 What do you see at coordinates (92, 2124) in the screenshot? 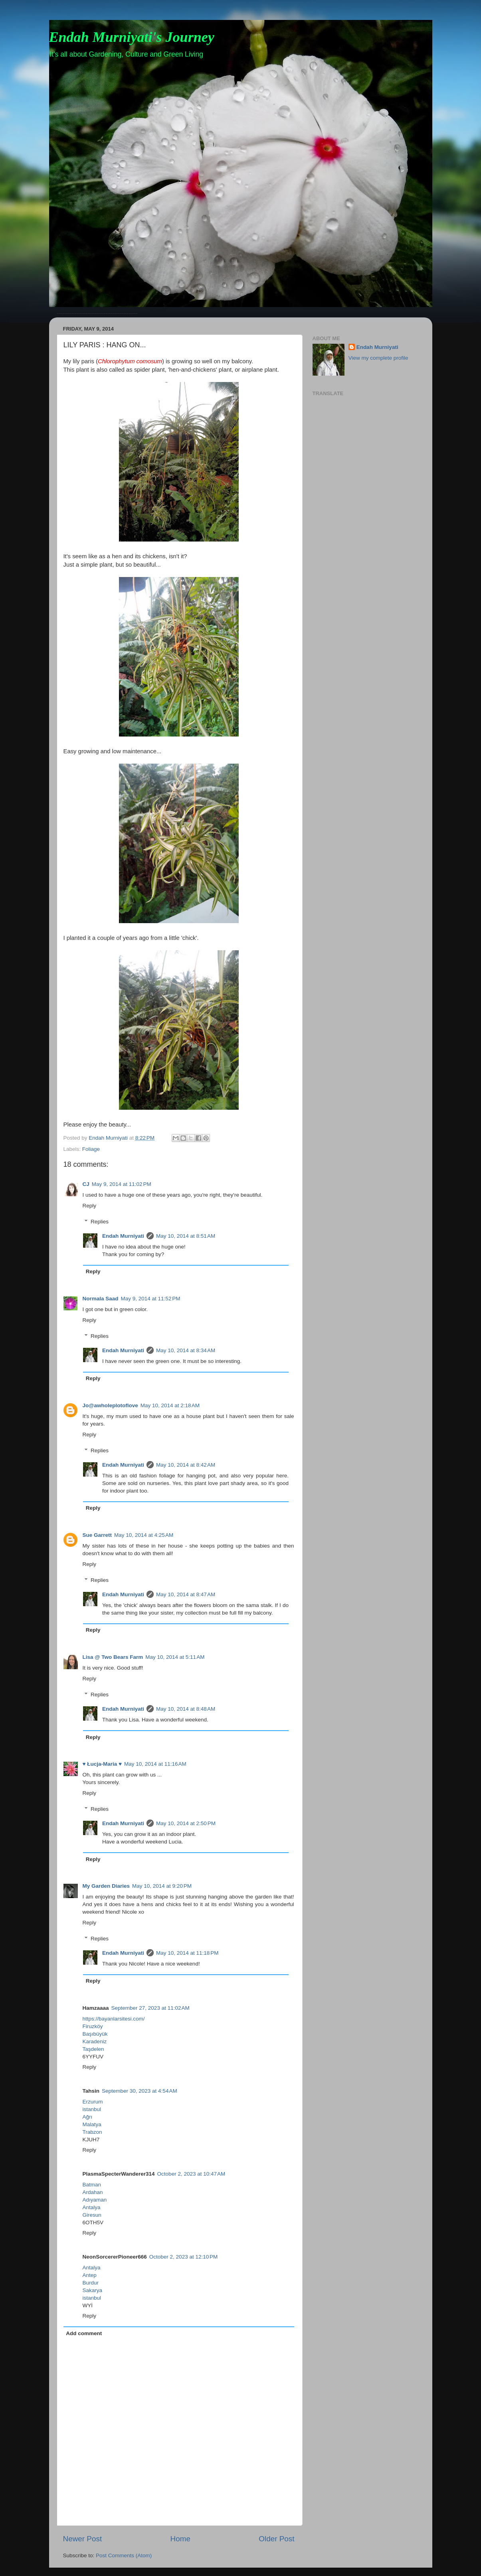
I see `Malatya` at bounding box center [92, 2124].